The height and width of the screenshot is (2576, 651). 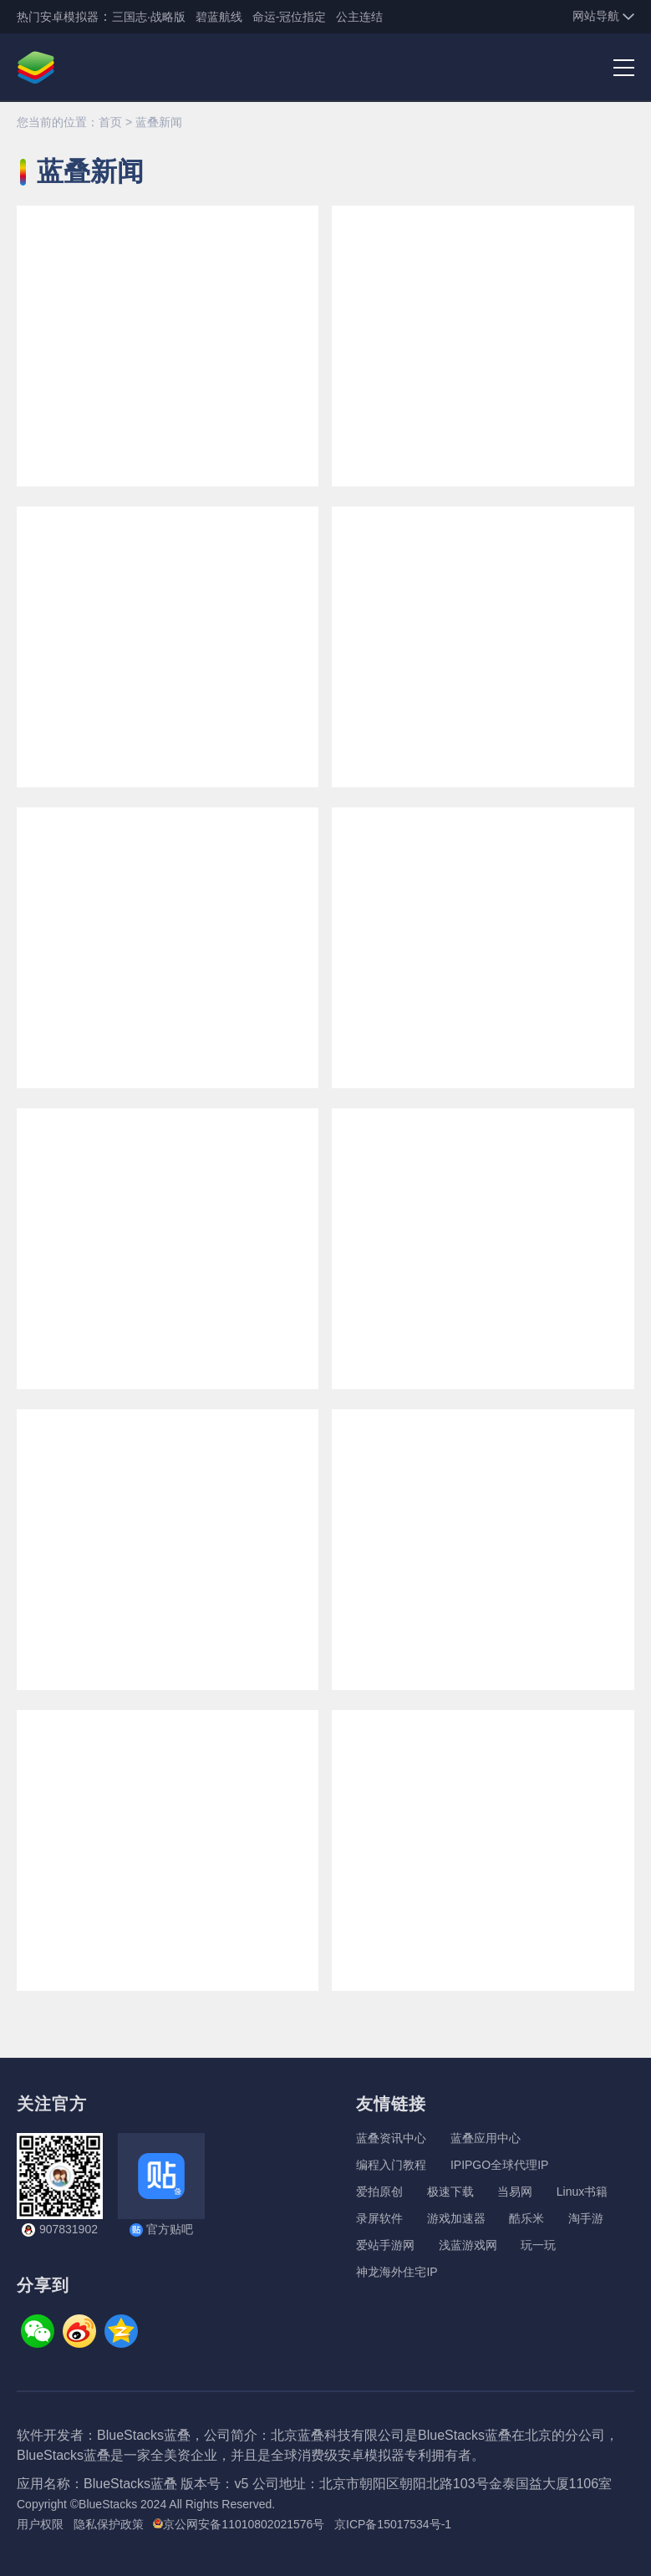 What do you see at coordinates (514, 2191) in the screenshot?
I see `当易网` at bounding box center [514, 2191].